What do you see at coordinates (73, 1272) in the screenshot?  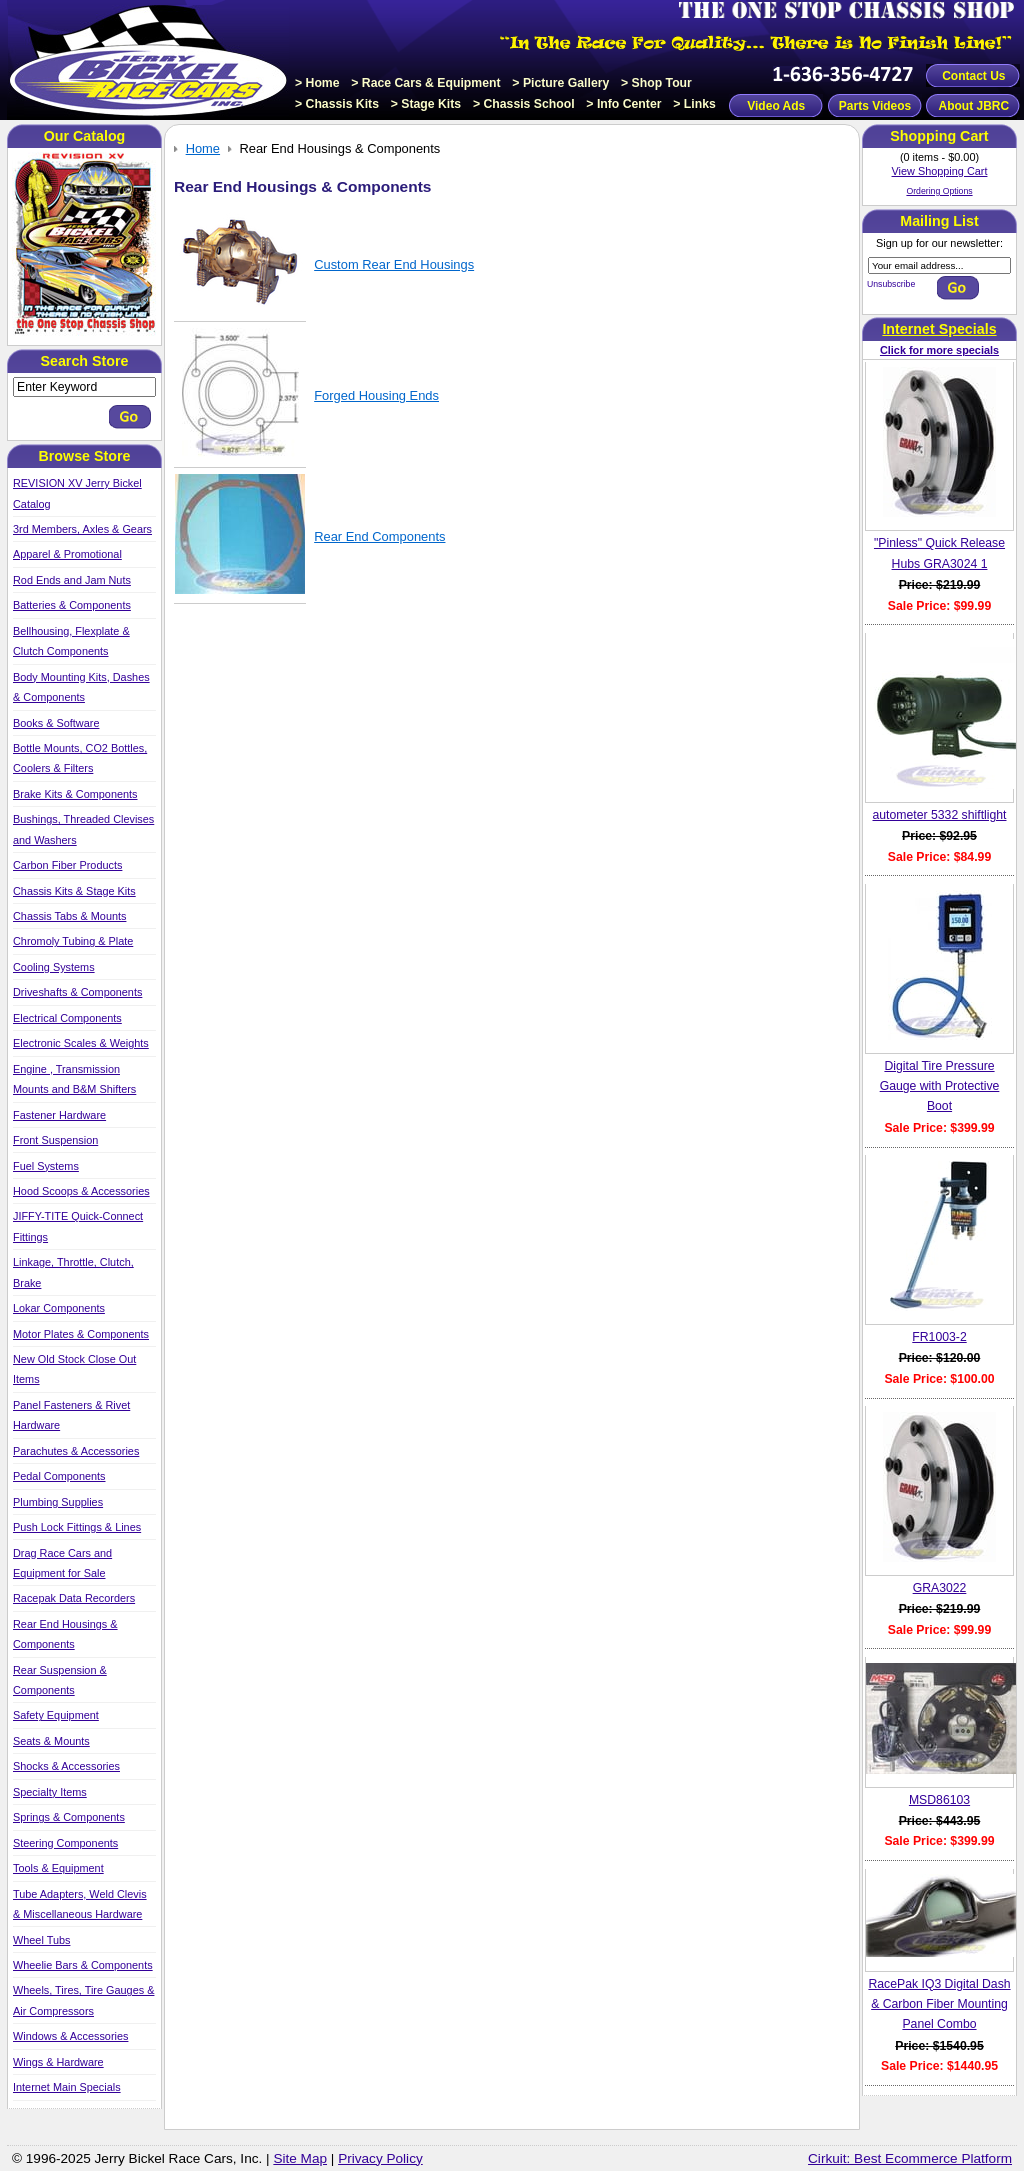 I see `Linkage, Throttle, Clutch, Brake` at bounding box center [73, 1272].